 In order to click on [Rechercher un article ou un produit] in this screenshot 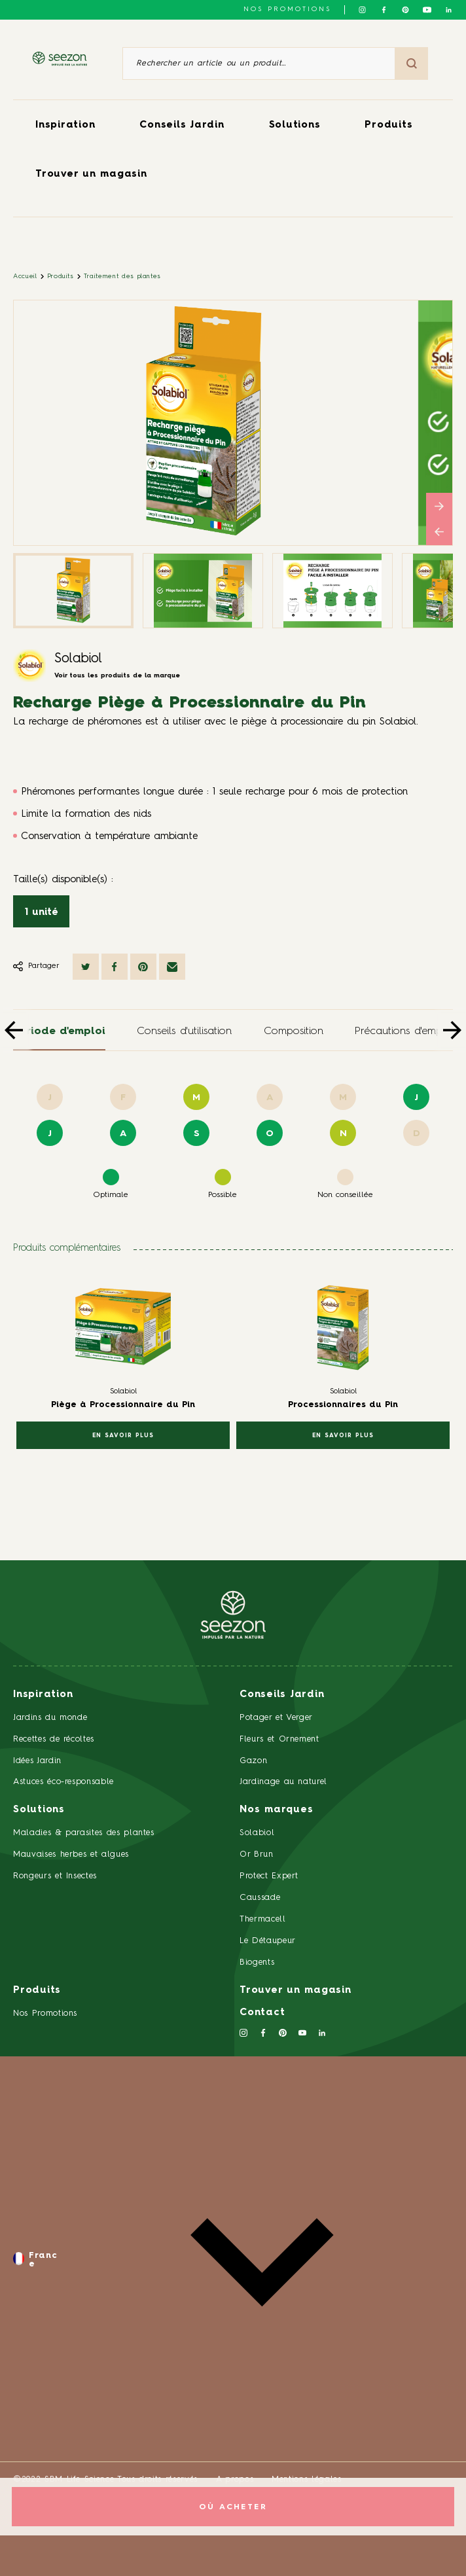, I will do `click(258, 63)`.